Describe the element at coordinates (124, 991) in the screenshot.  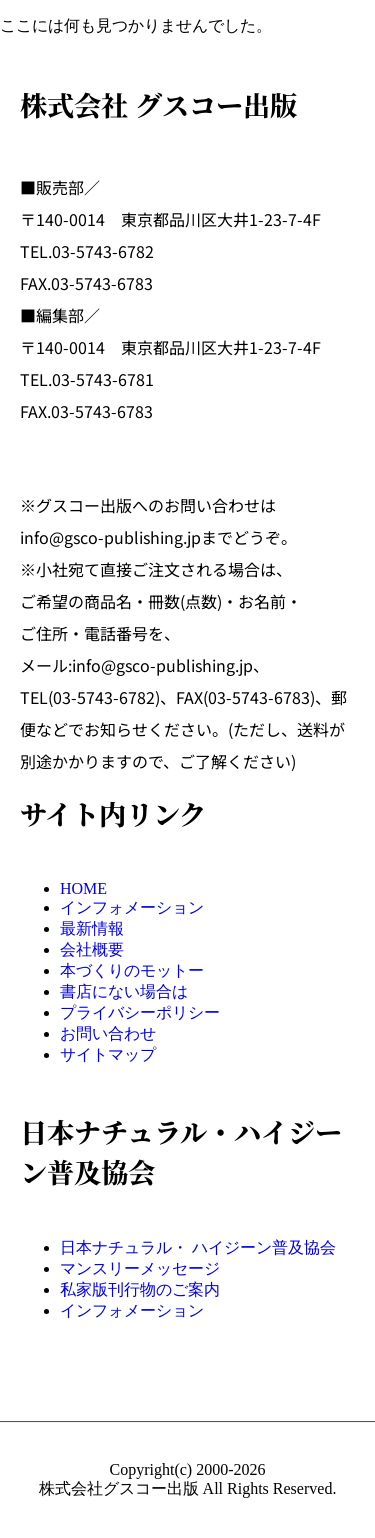
I see `書店にない場合は` at that location.